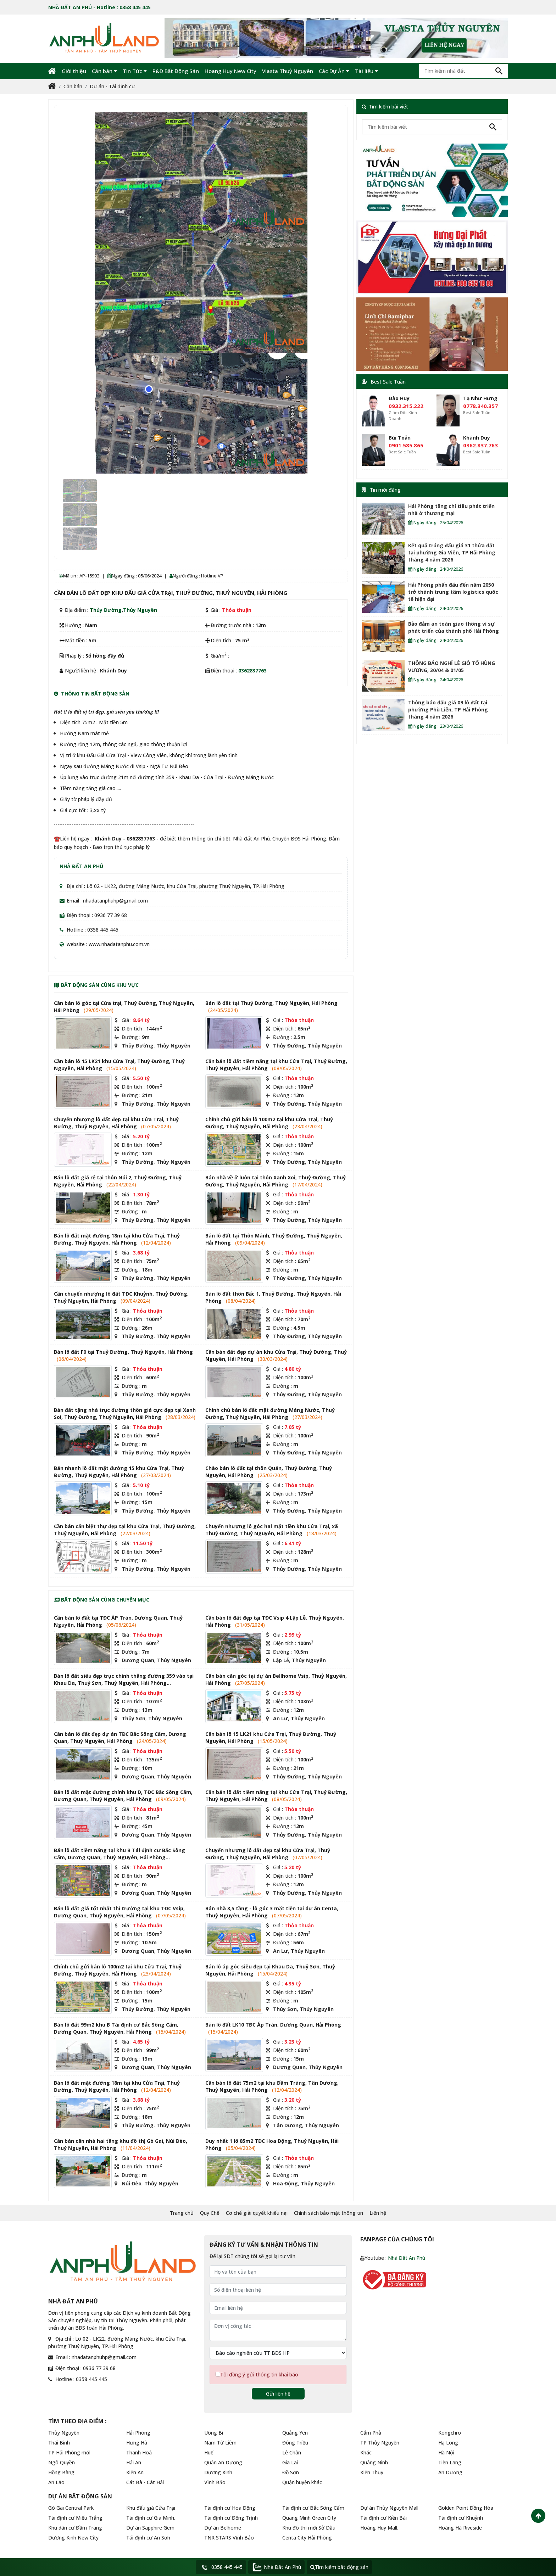 The height and width of the screenshot is (2576, 556). Describe the element at coordinates (287, 70) in the screenshot. I see `Vlasta Thuỷ Nguyên` at that location.